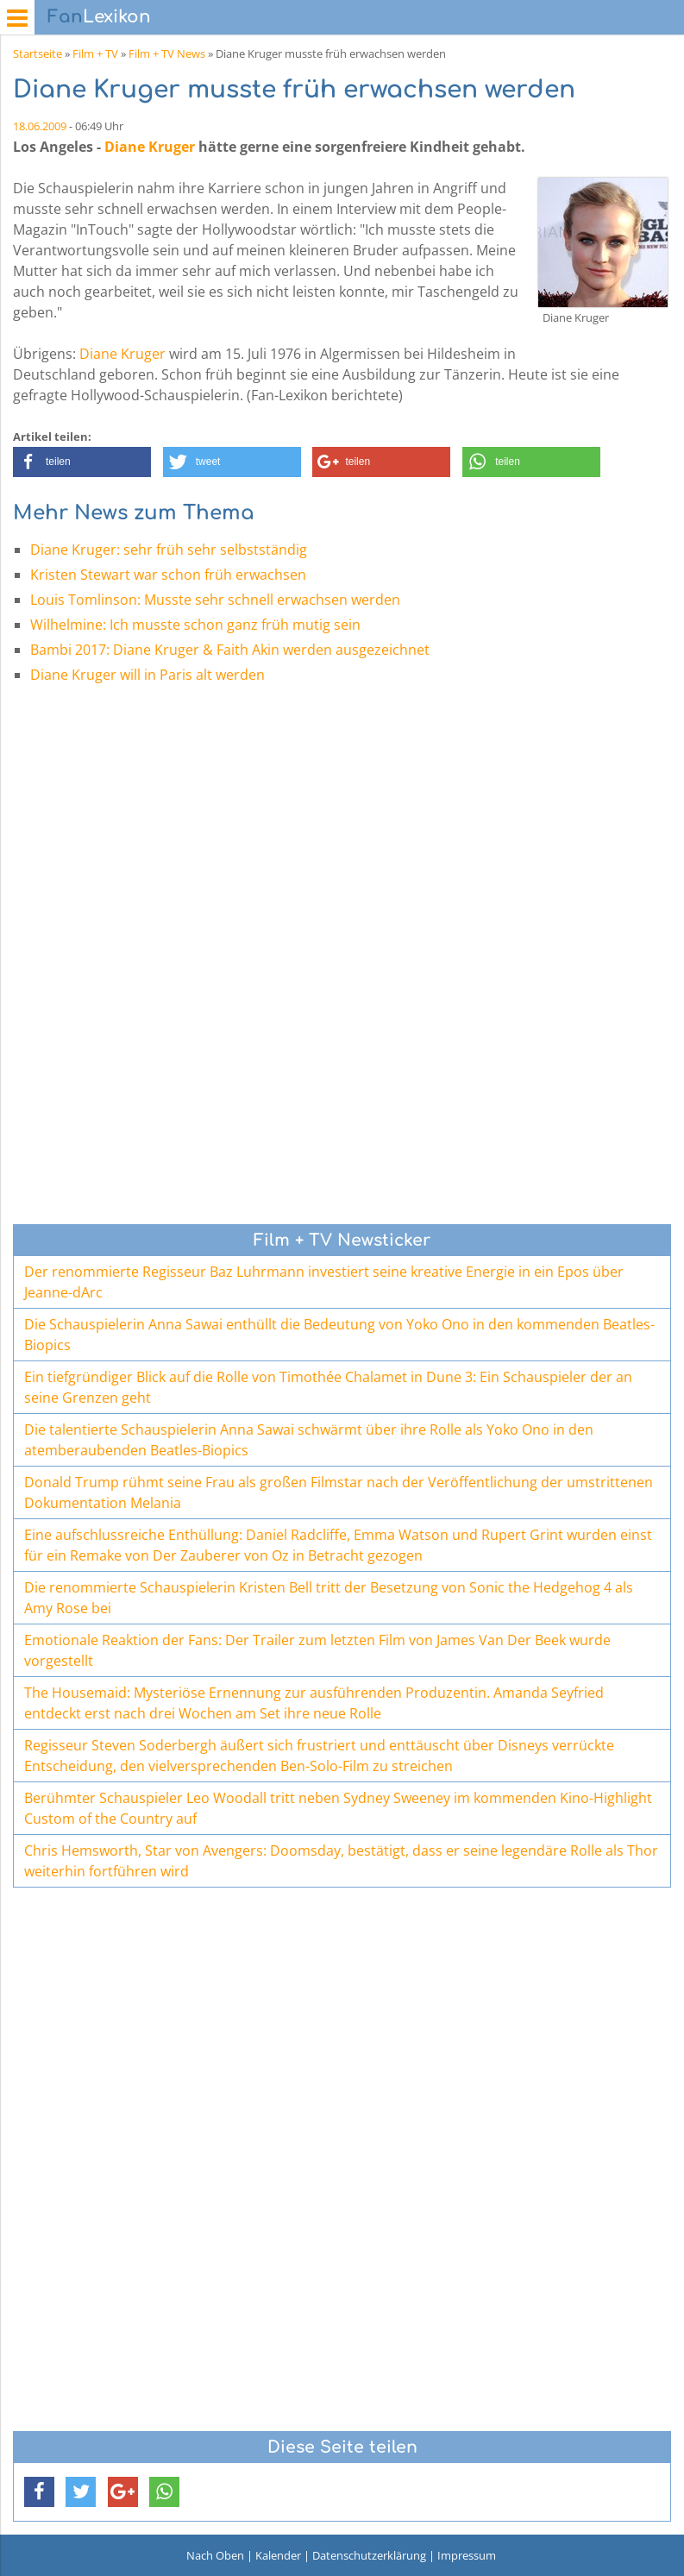 The height and width of the screenshot is (2576, 684). Describe the element at coordinates (338, 1808) in the screenshot. I see `Berühmter Schauspieler Leo Woodall tritt neben Sydney Sweeney im kommenden Kino-Highlight Custom of the Country auf` at that location.